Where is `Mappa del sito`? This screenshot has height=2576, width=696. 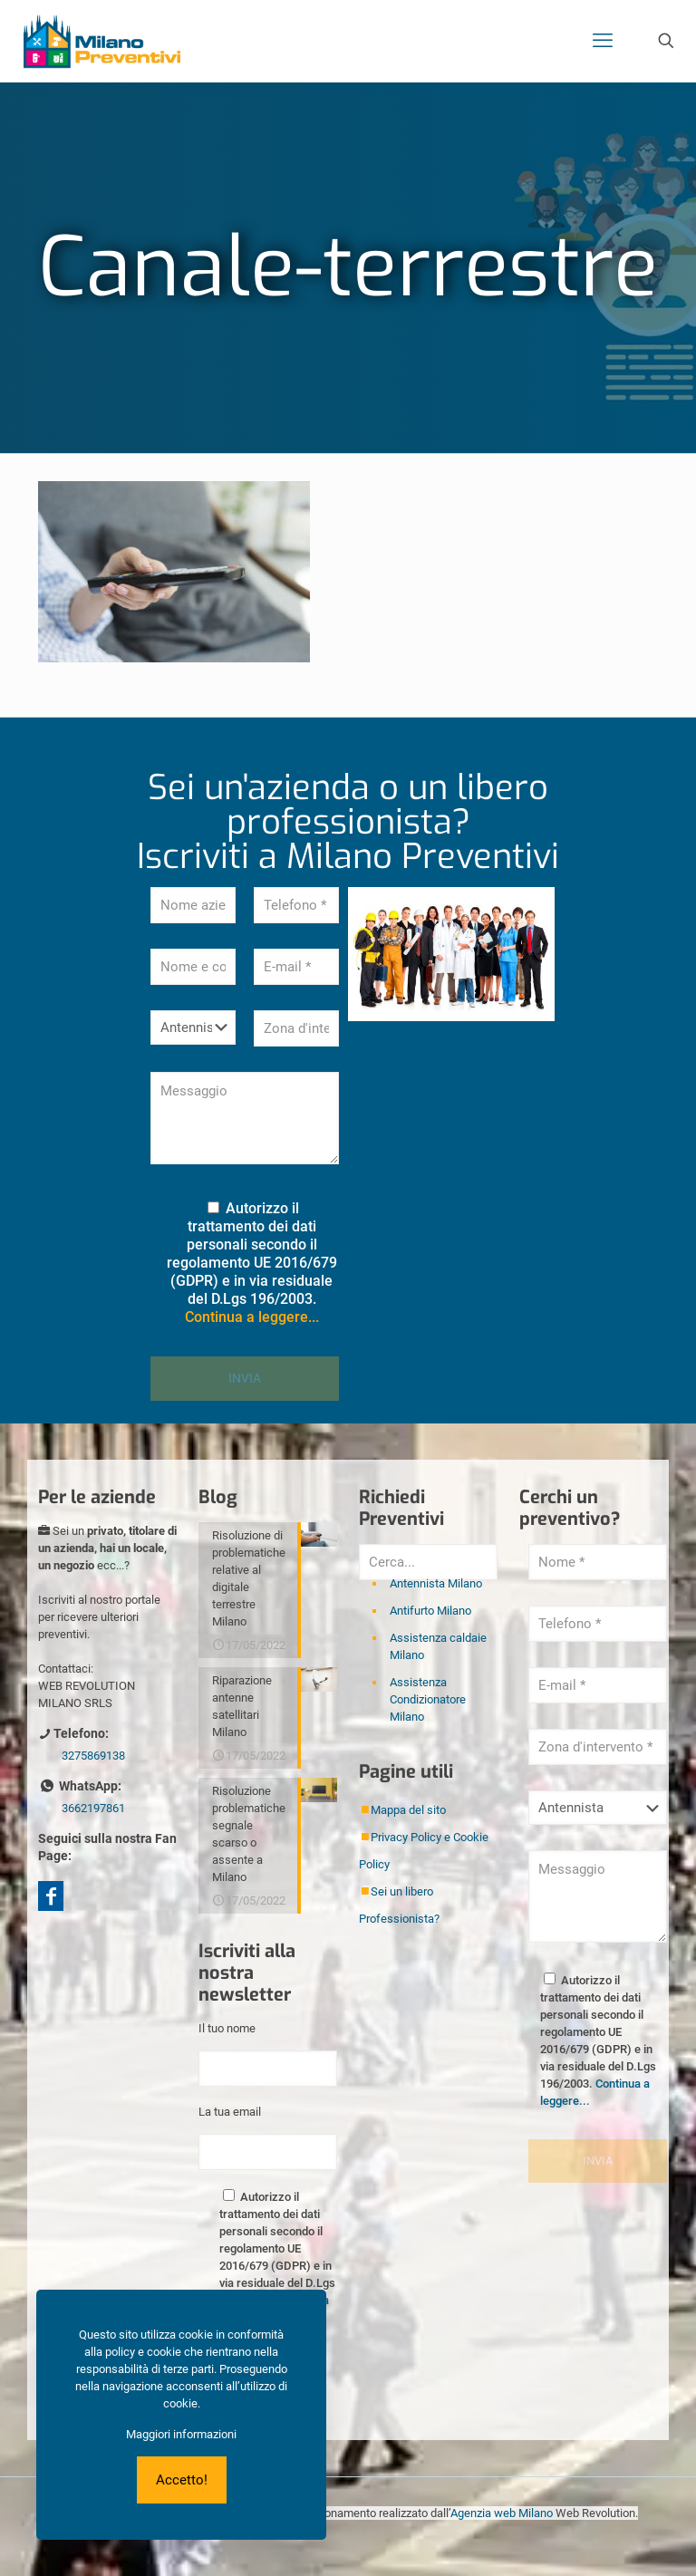 Mappa del sito is located at coordinates (408, 1810).